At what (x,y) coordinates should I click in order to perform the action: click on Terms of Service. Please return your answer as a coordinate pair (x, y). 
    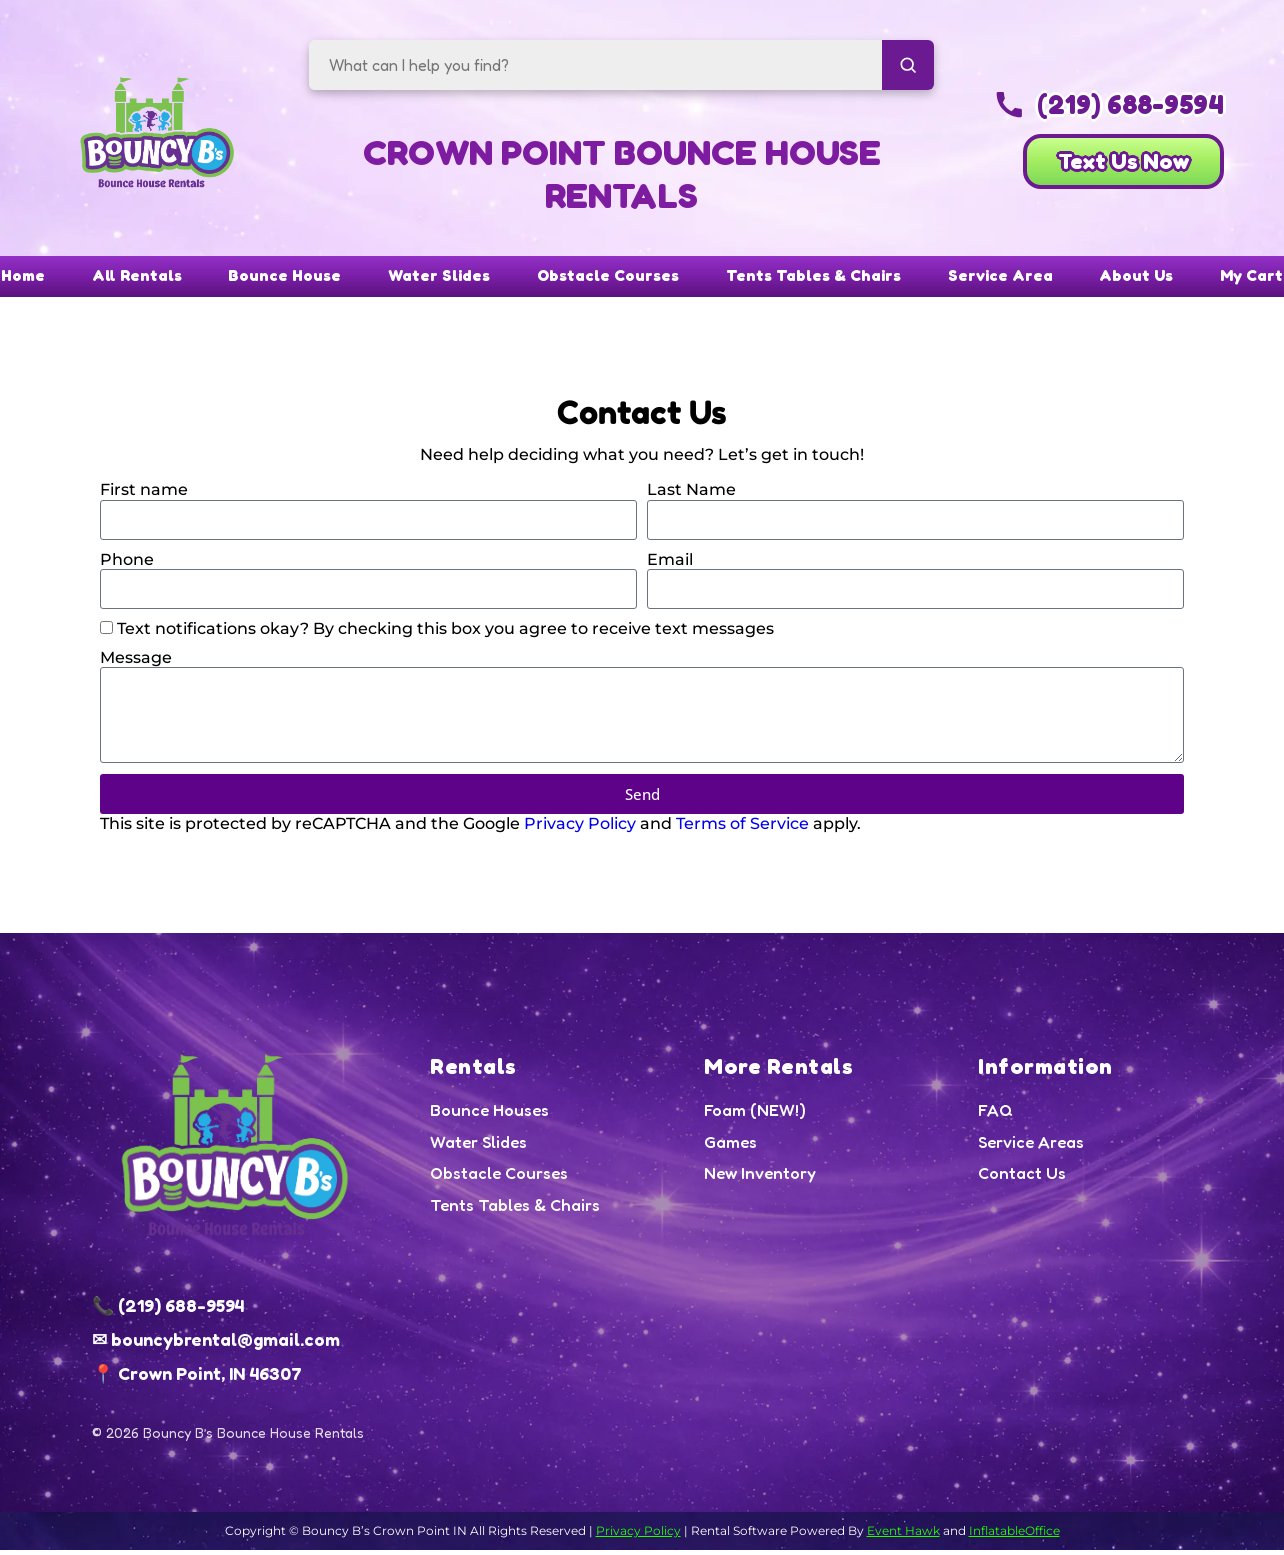
    Looking at the image, I should click on (742, 828).